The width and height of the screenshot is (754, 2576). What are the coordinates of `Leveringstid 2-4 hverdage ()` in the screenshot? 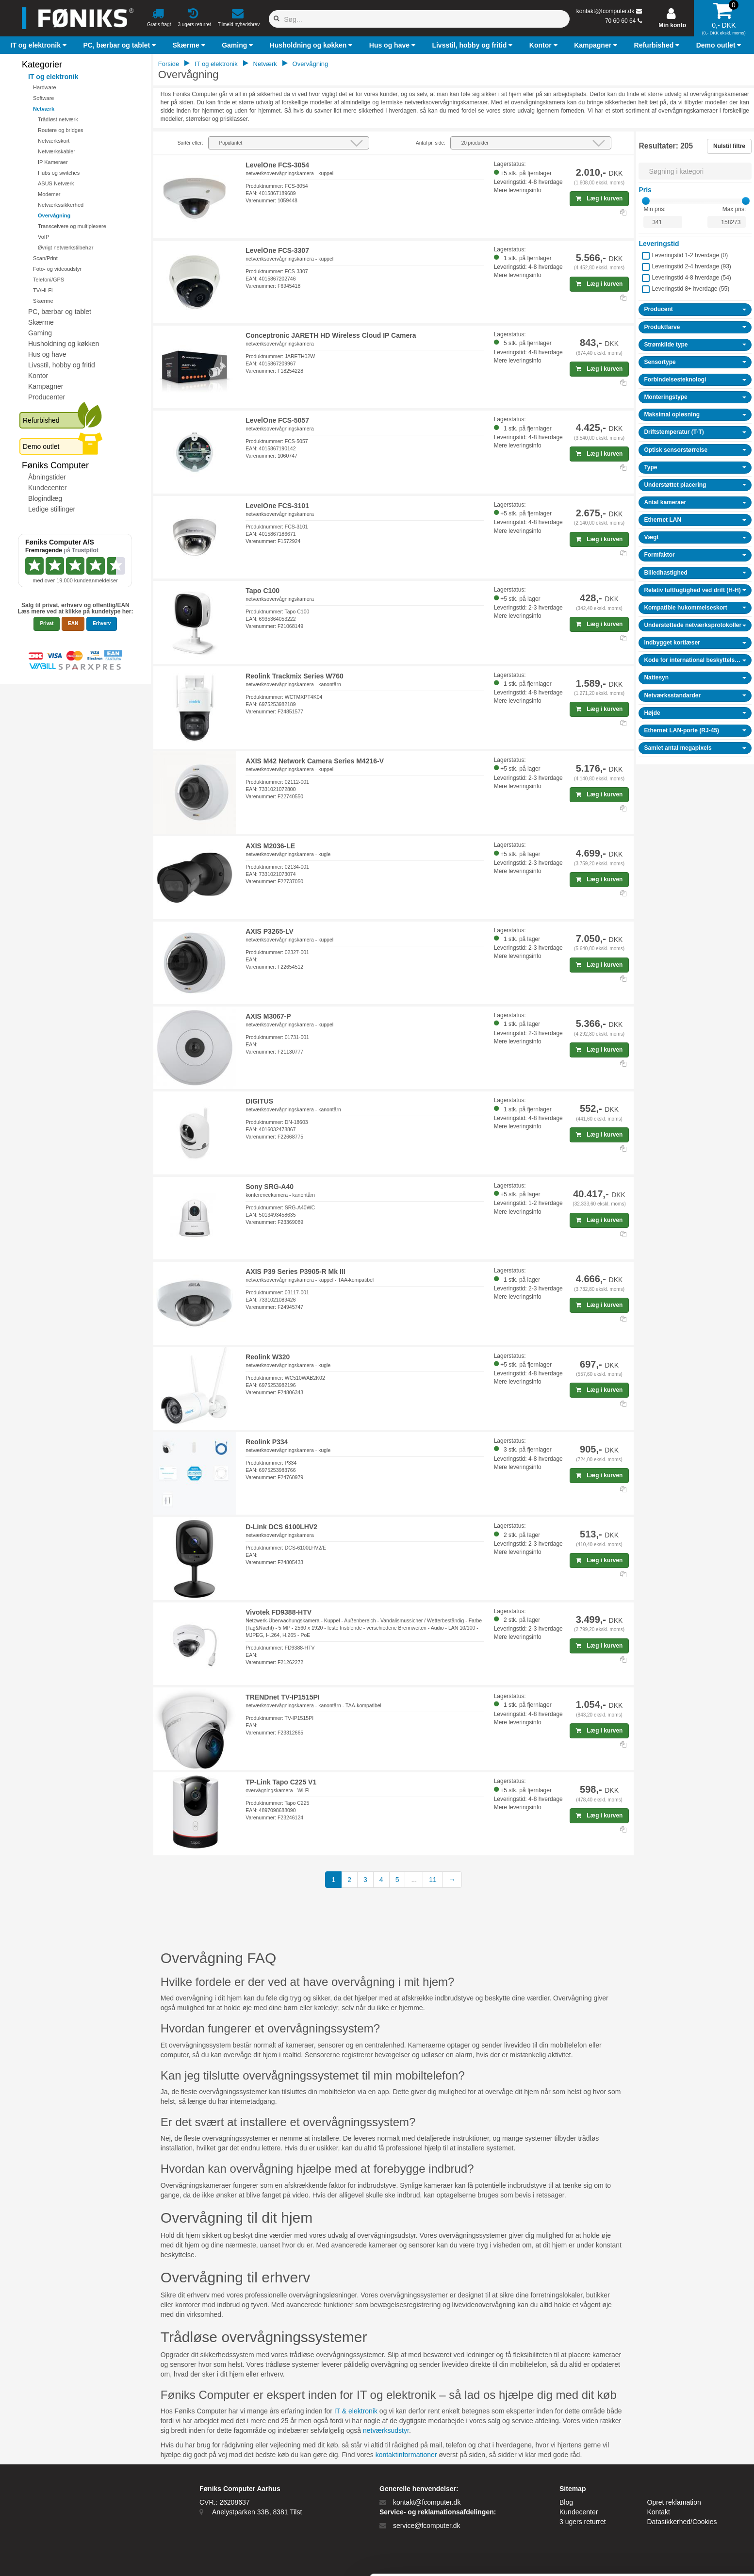 It's located at (691, 266).